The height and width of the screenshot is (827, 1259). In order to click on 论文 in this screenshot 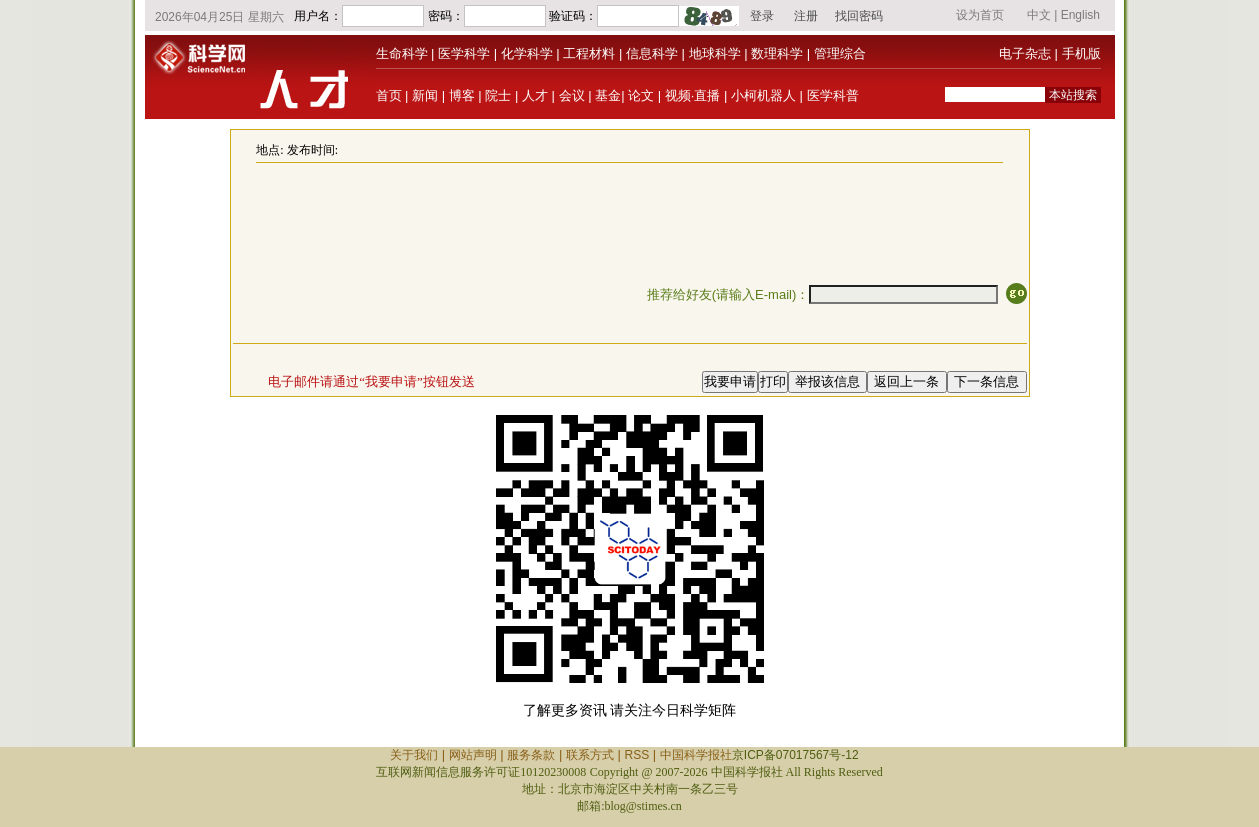, I will do `click(641, 95)`.